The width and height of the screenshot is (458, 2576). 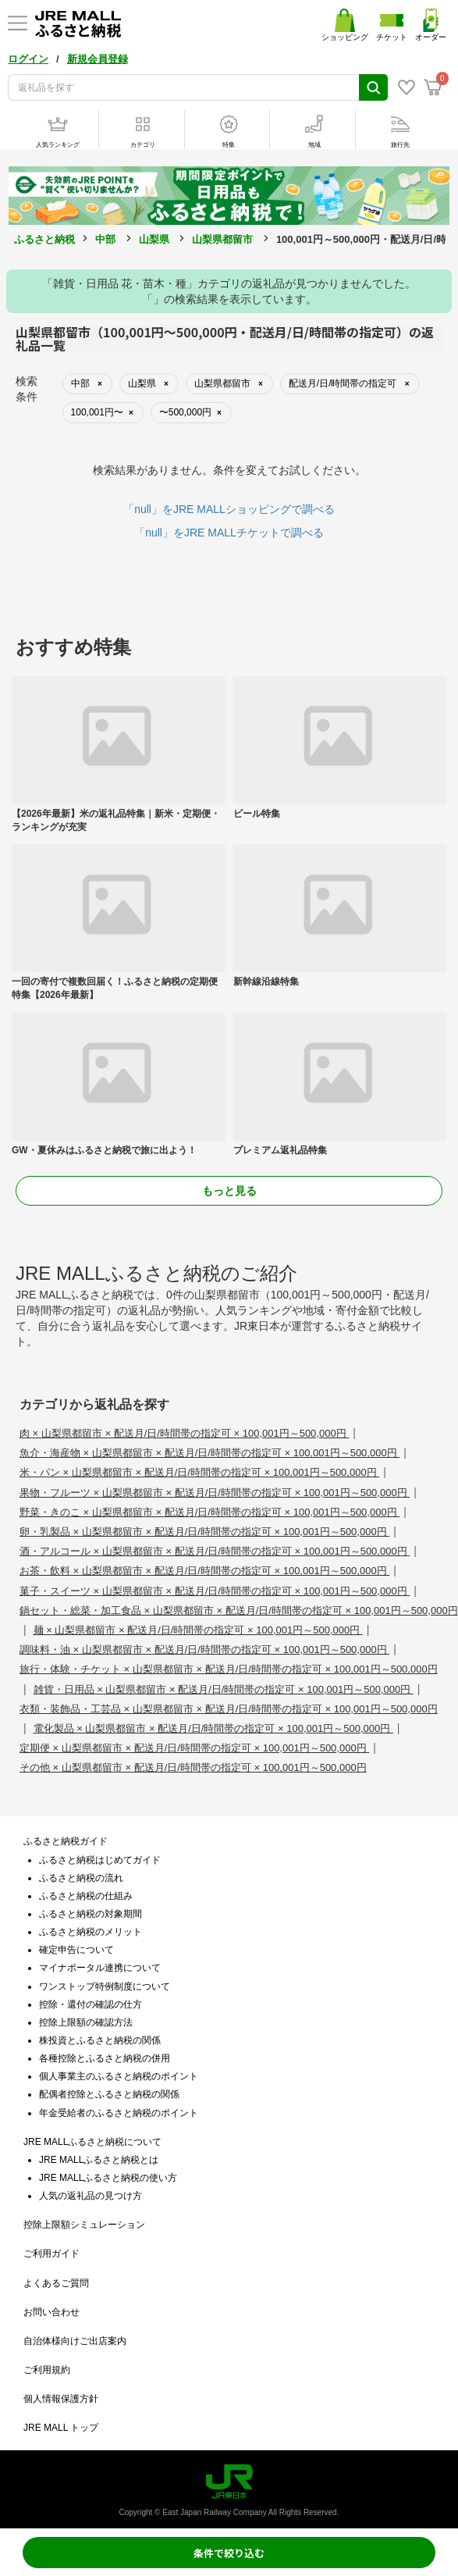 I want to click on ふるさと納税はじめてガイド, so click(x=100, y=1860).